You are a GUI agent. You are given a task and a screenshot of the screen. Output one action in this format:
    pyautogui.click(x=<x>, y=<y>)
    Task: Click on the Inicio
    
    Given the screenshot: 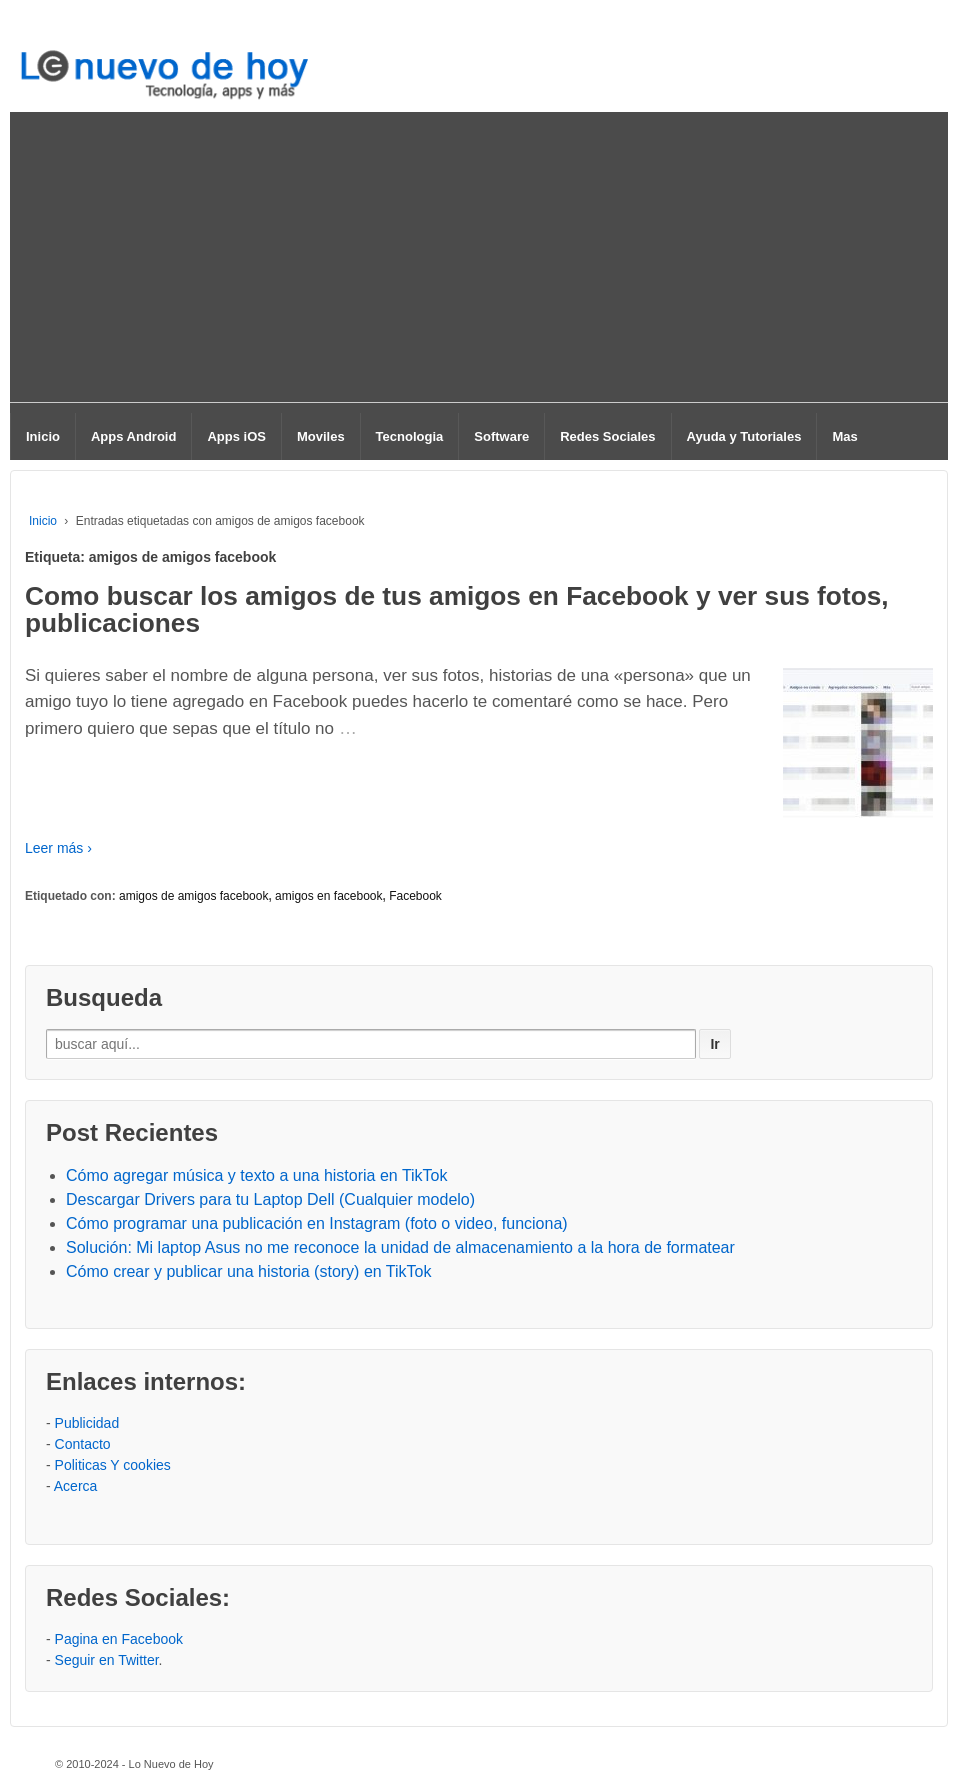 What is the action you would take?
    pyautogui.click(x=43, y=436)
    